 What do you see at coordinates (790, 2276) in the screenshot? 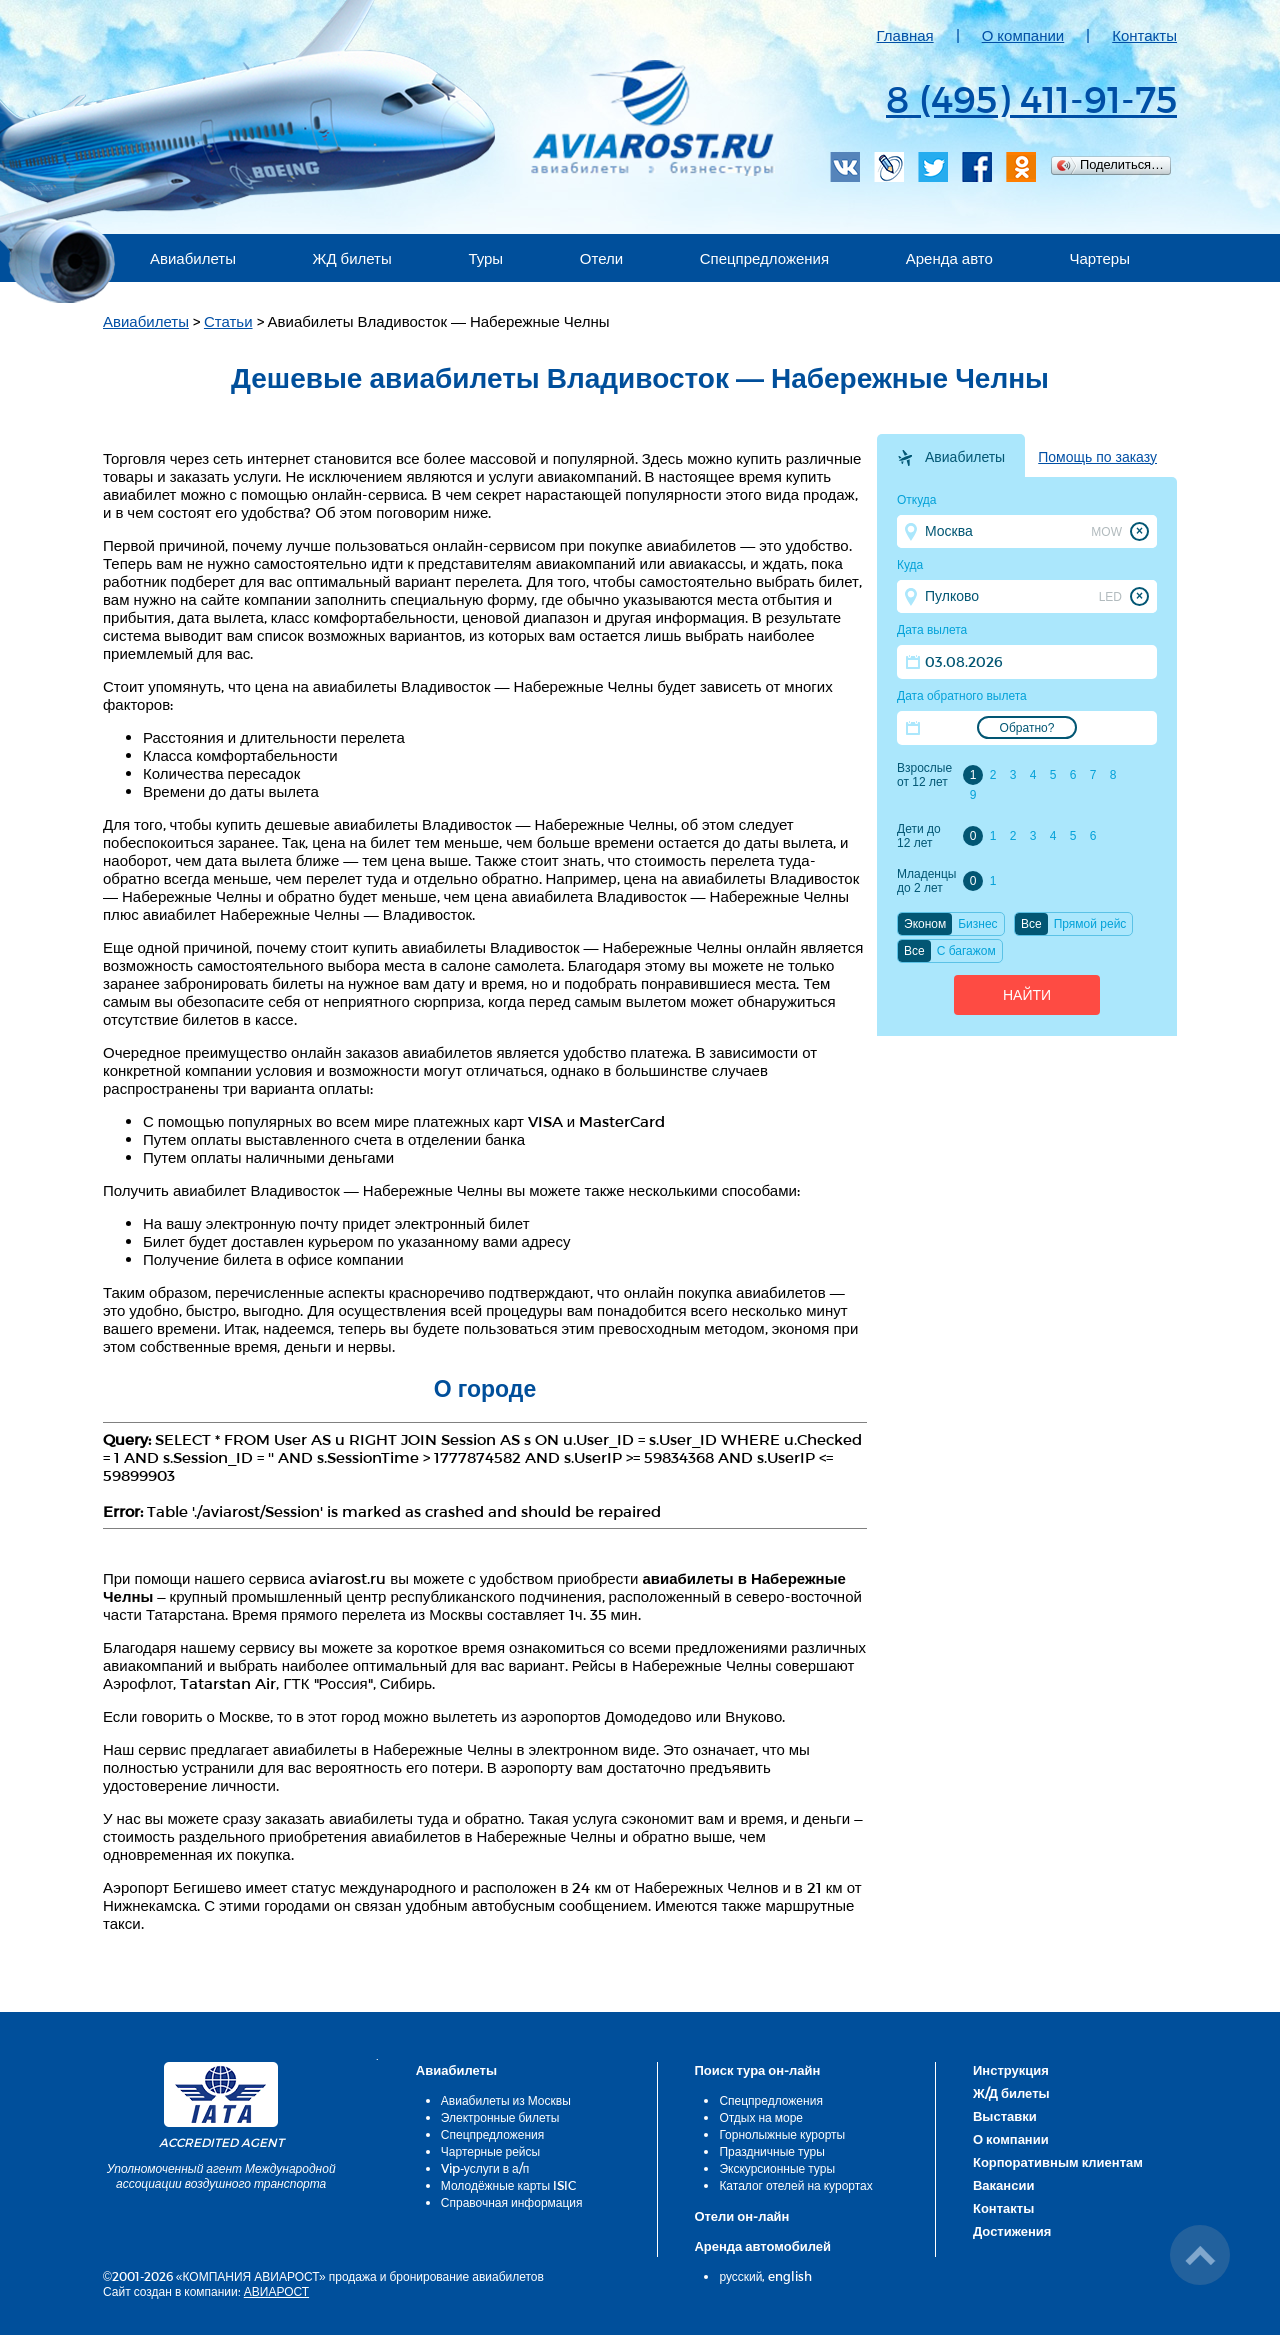
I see `english` at bounding box center [790, 2276].